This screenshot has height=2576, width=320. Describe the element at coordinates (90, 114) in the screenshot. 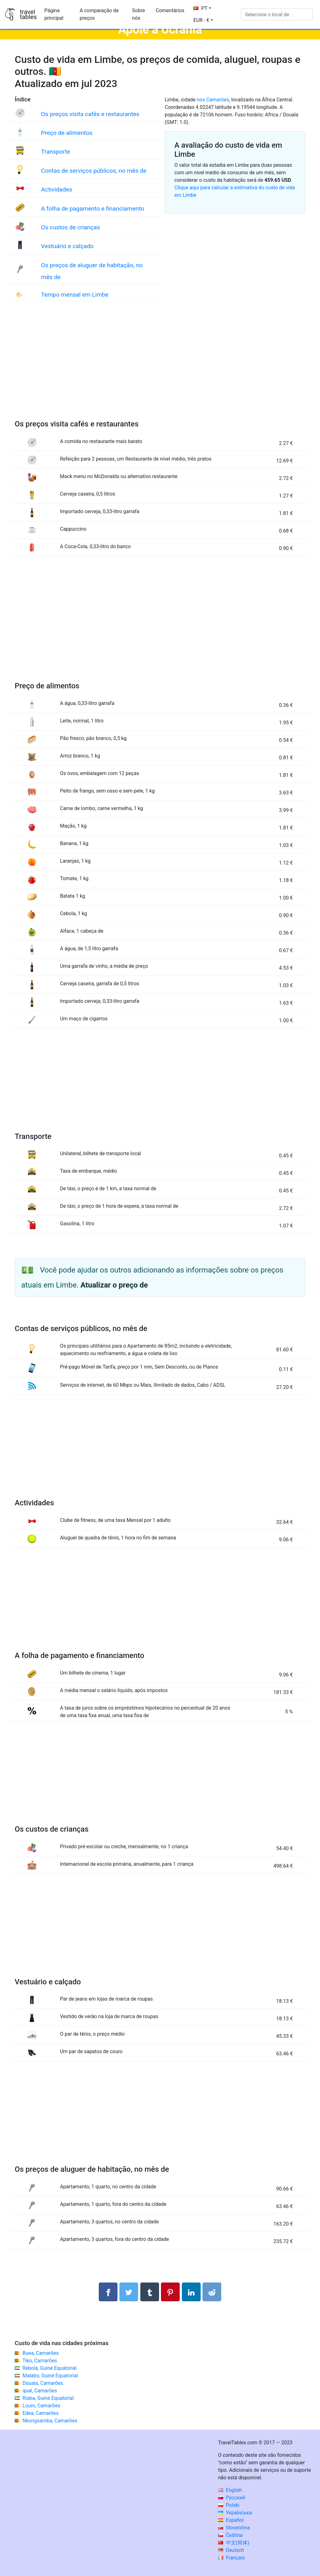

I see `Os preços visita cafés e restaurantes` at that location.